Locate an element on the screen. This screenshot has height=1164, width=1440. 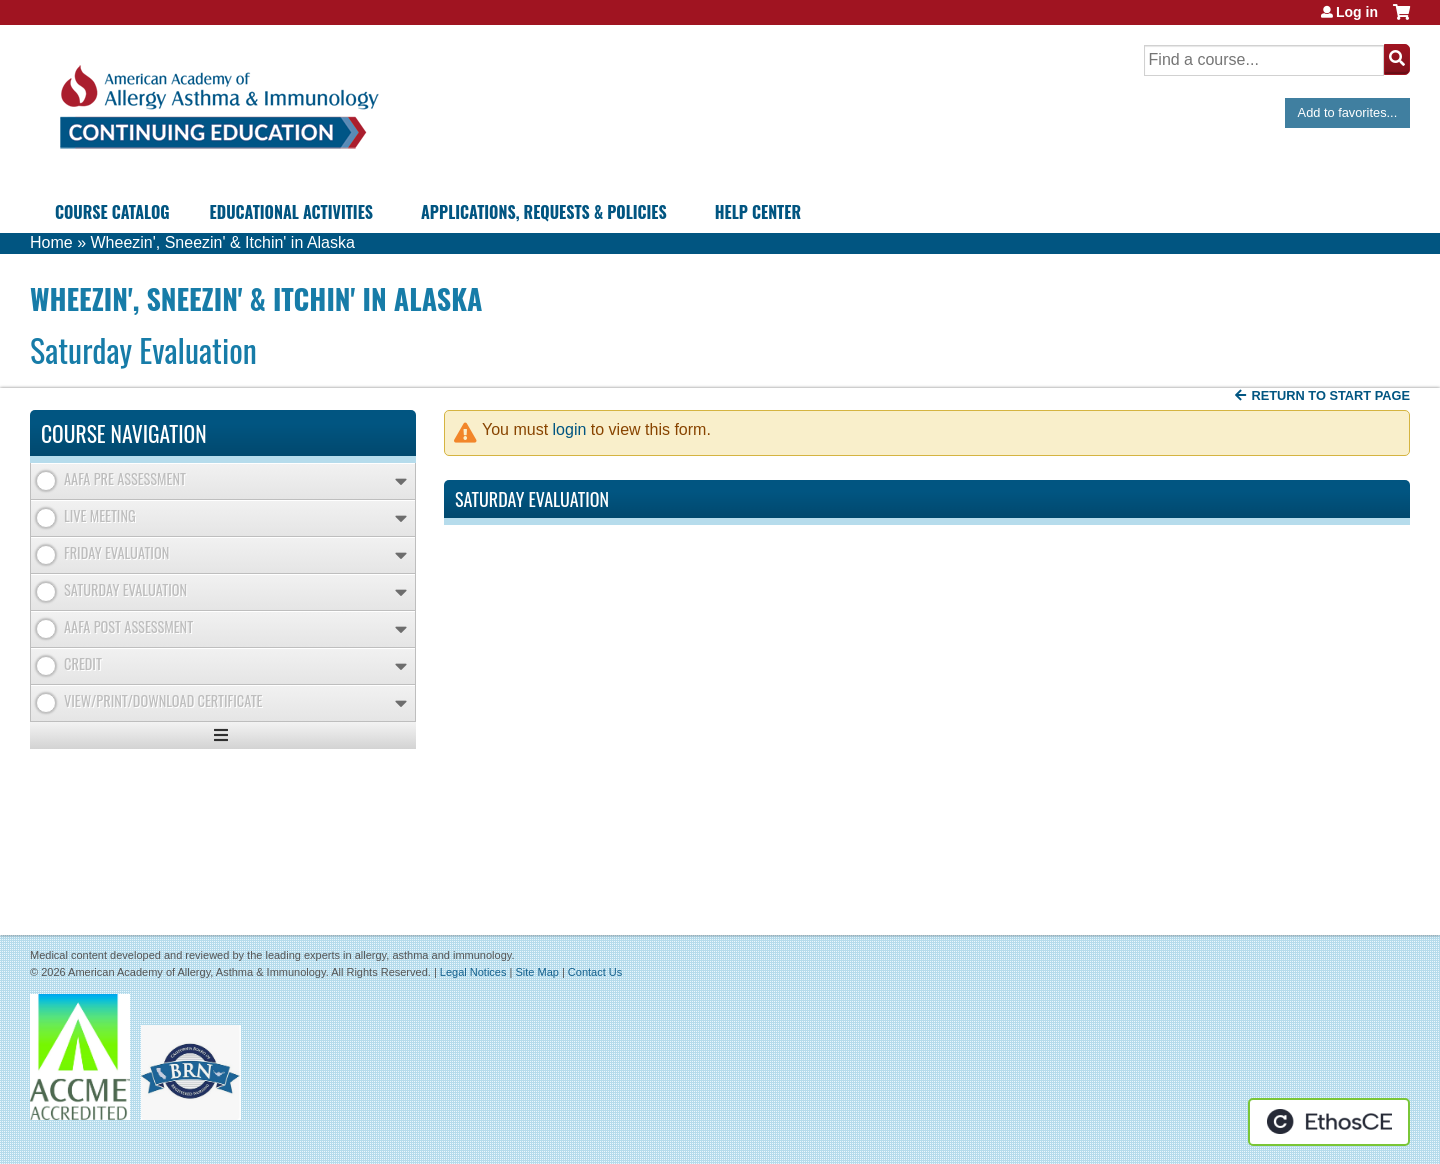
Return to start page is located at coordinates (1330, 395).